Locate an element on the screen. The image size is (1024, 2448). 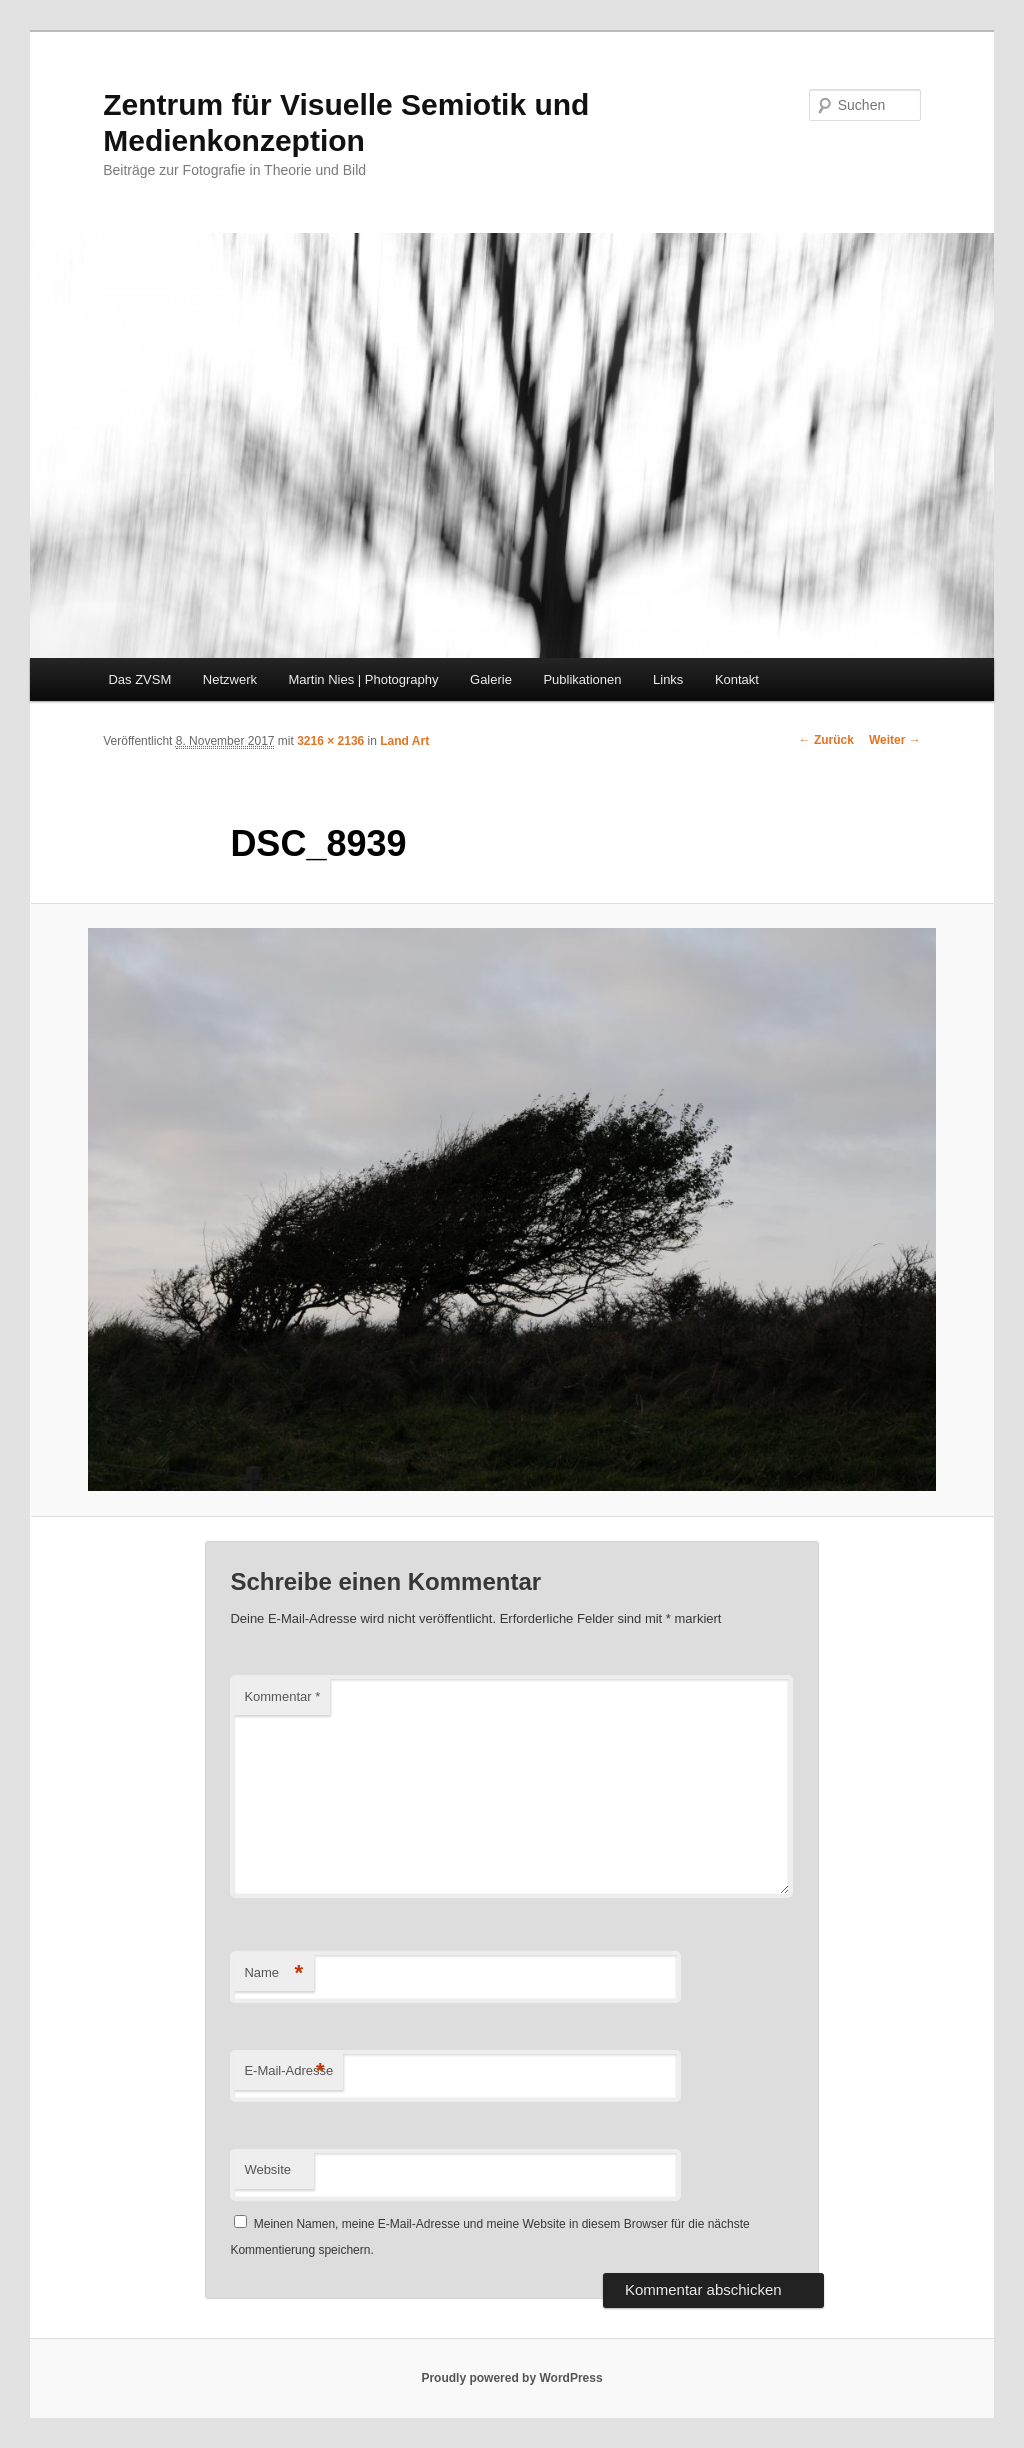
Website is located at coordinates (267, 2169).